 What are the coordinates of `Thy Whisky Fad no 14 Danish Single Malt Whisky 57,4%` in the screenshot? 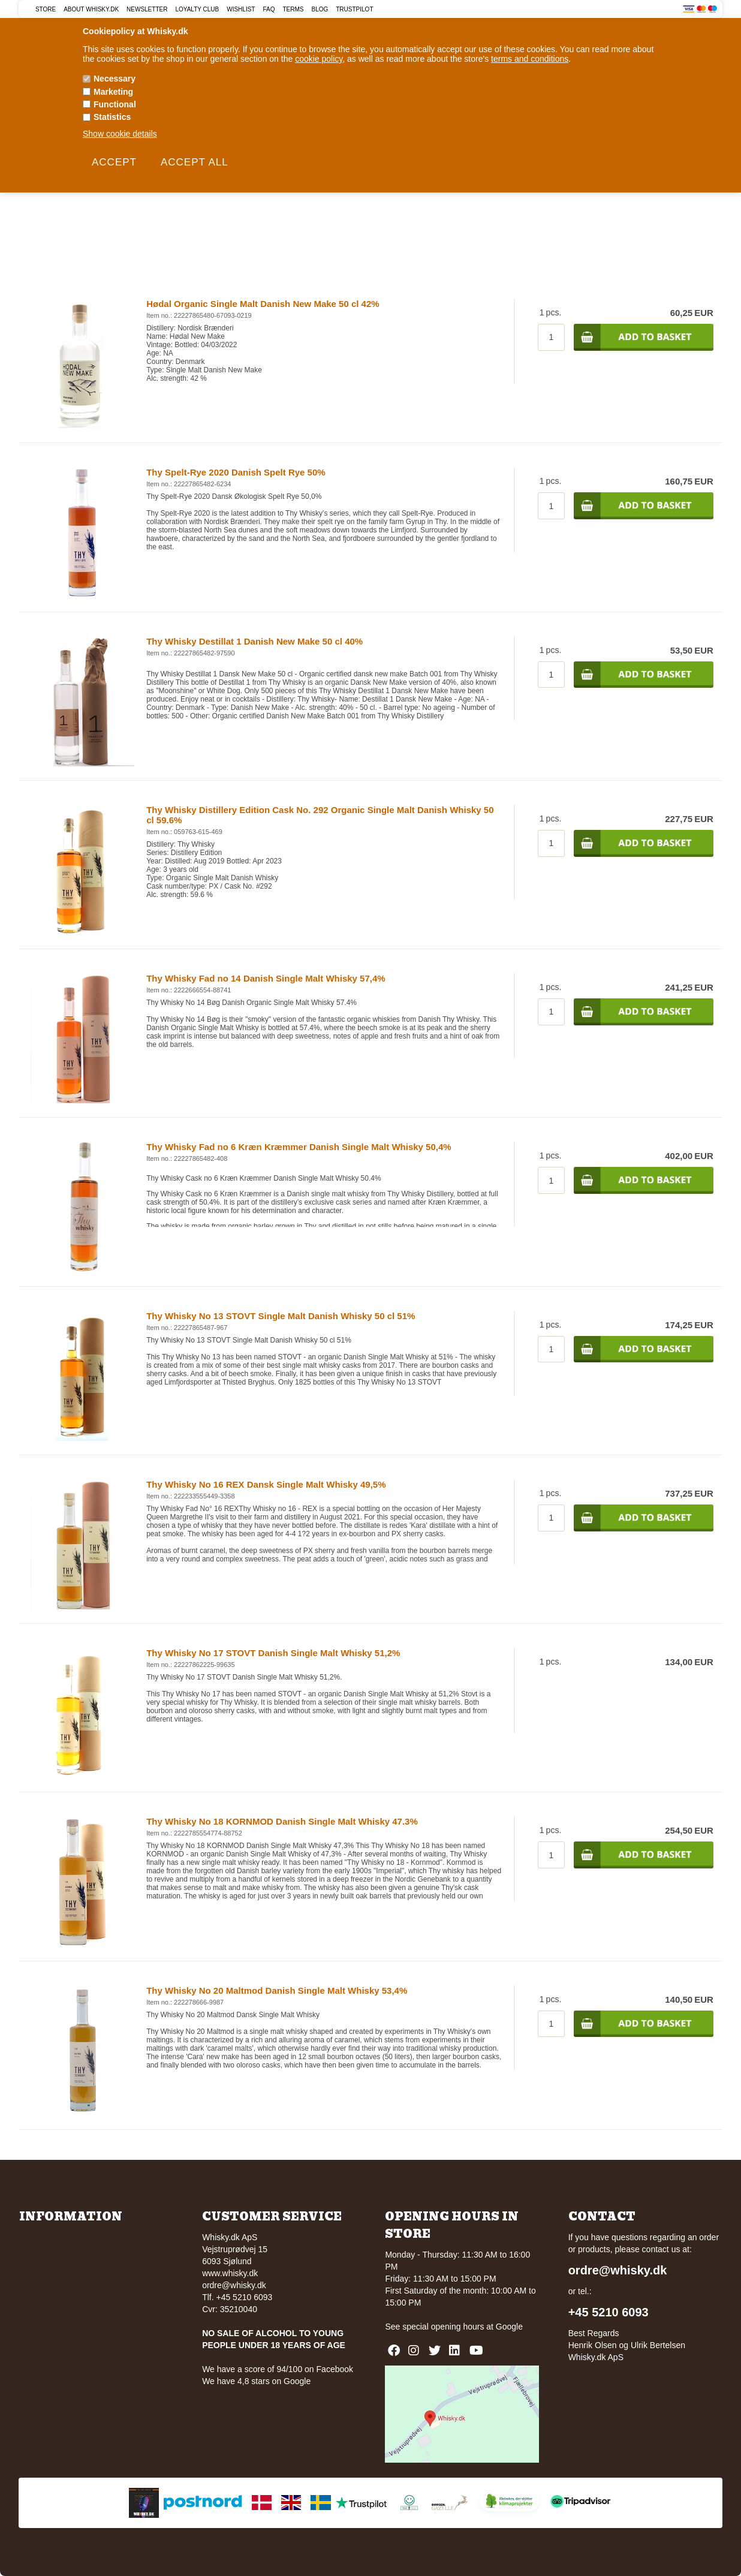 It's located at (265, 978).